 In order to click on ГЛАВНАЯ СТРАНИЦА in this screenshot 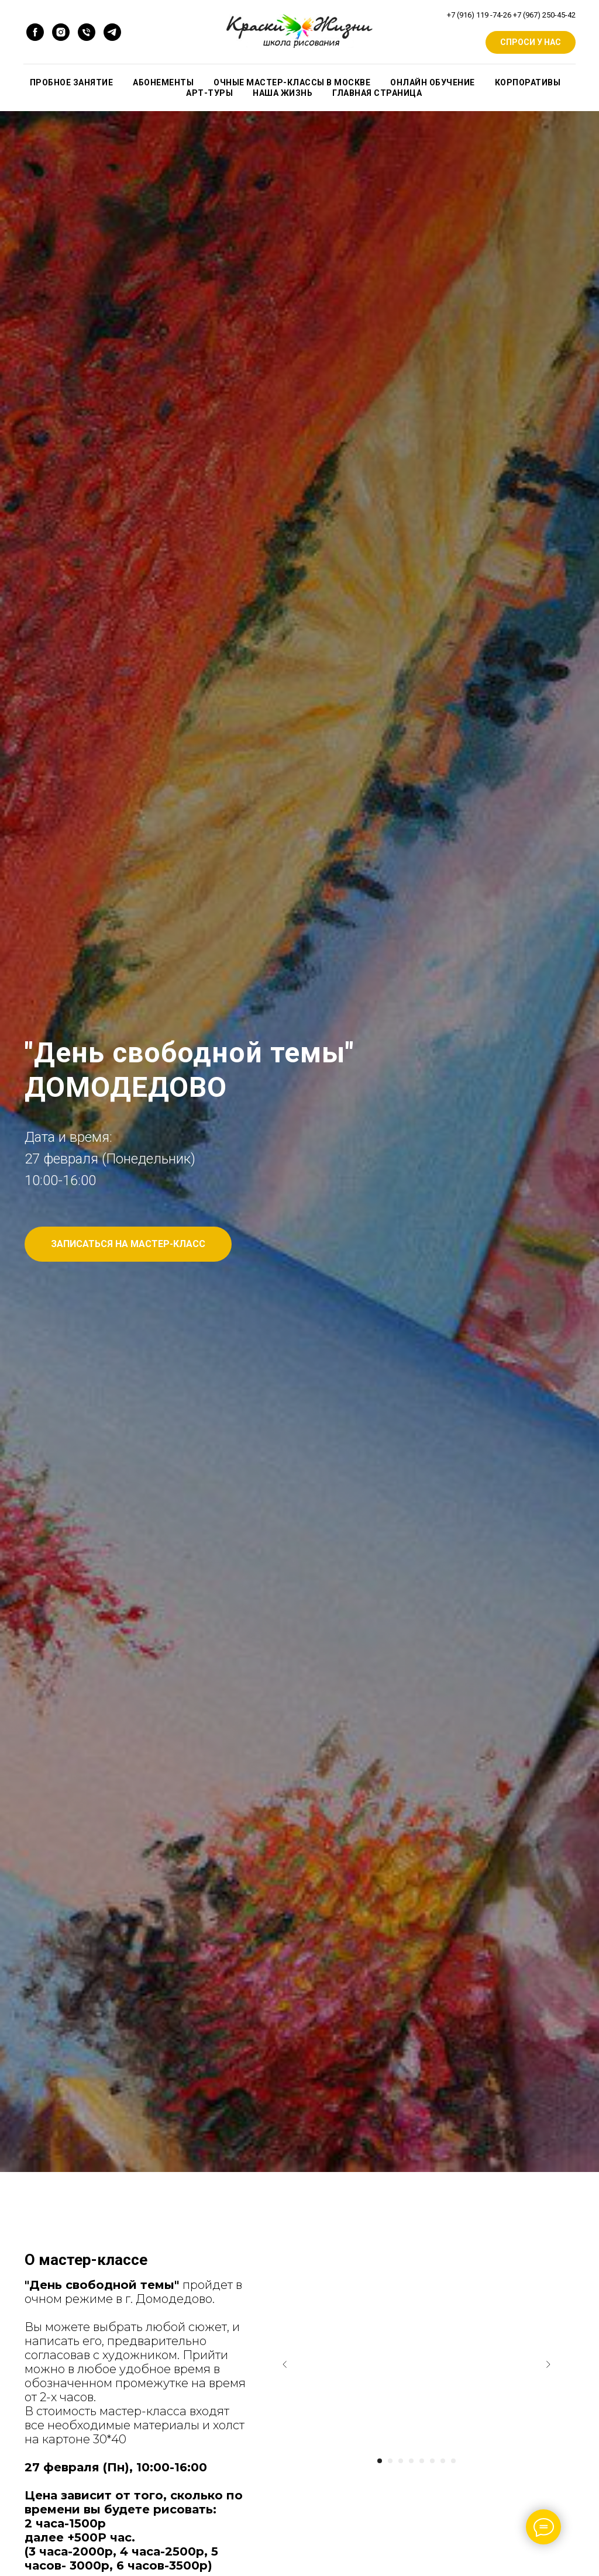, I will do `click(377, 93)`.